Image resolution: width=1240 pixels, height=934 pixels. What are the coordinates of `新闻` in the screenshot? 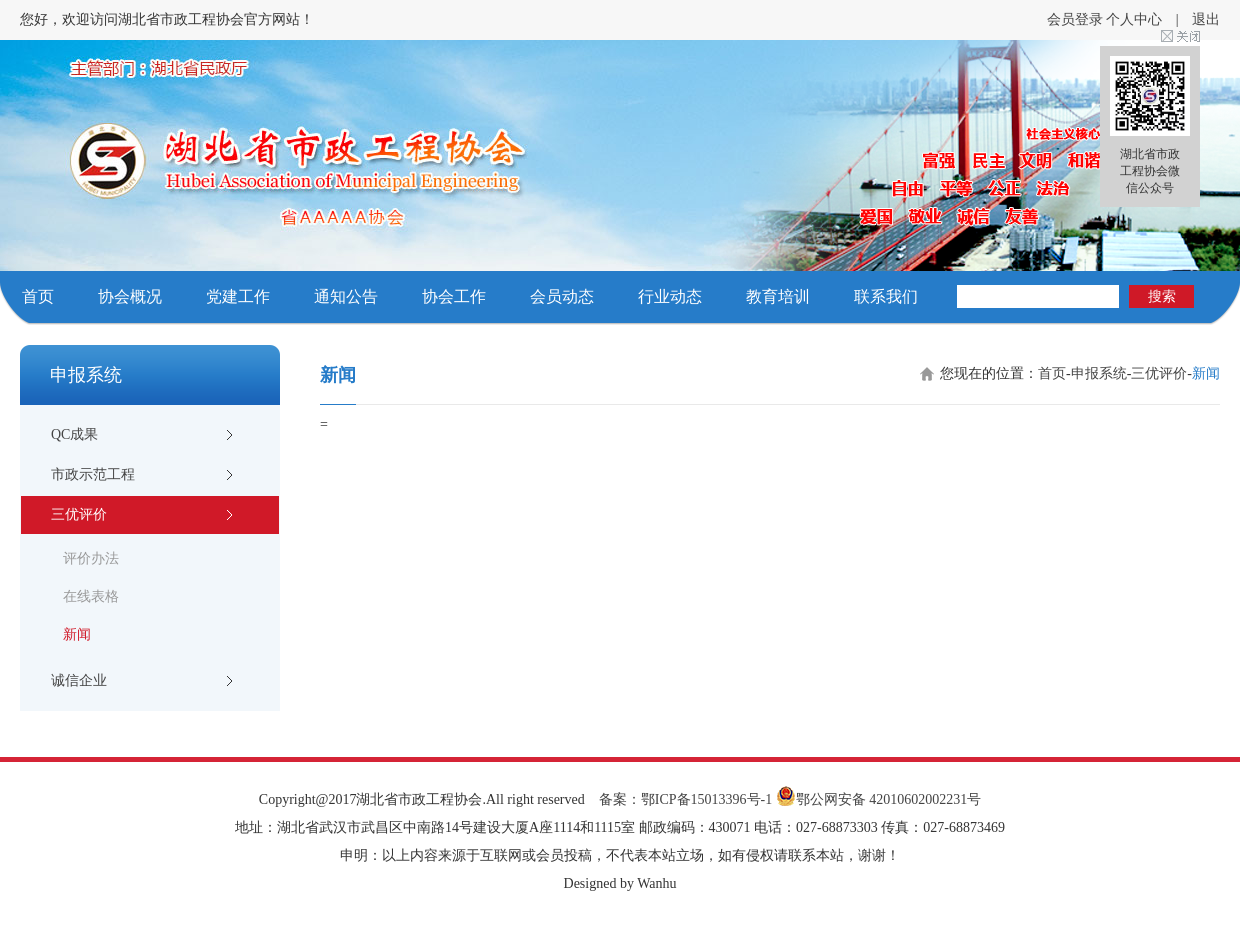 It's located at (77, 634).